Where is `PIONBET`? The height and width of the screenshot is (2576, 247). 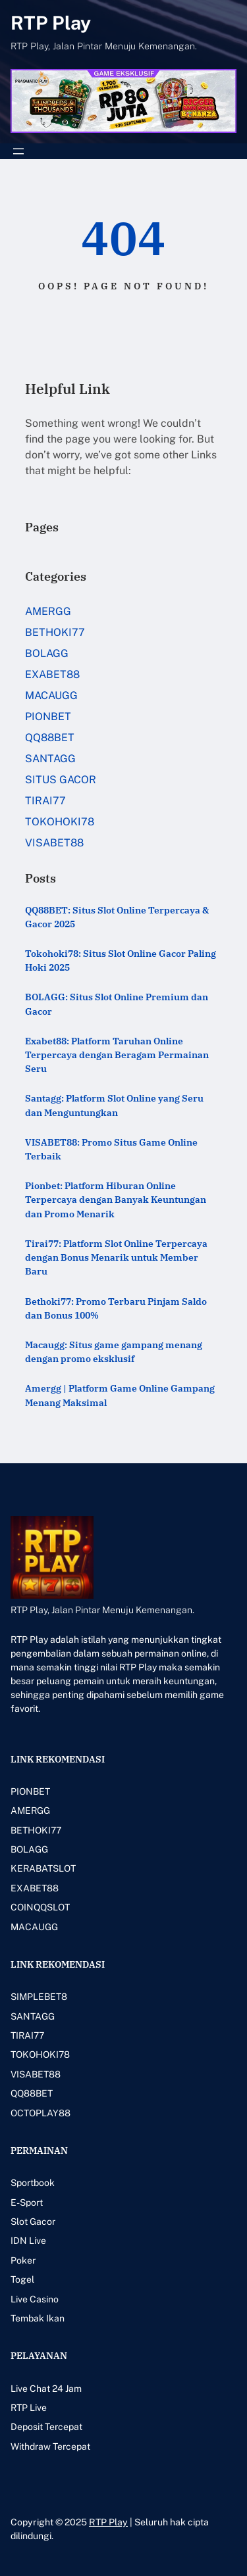
PIONBET is located at coordinates (48, 716).